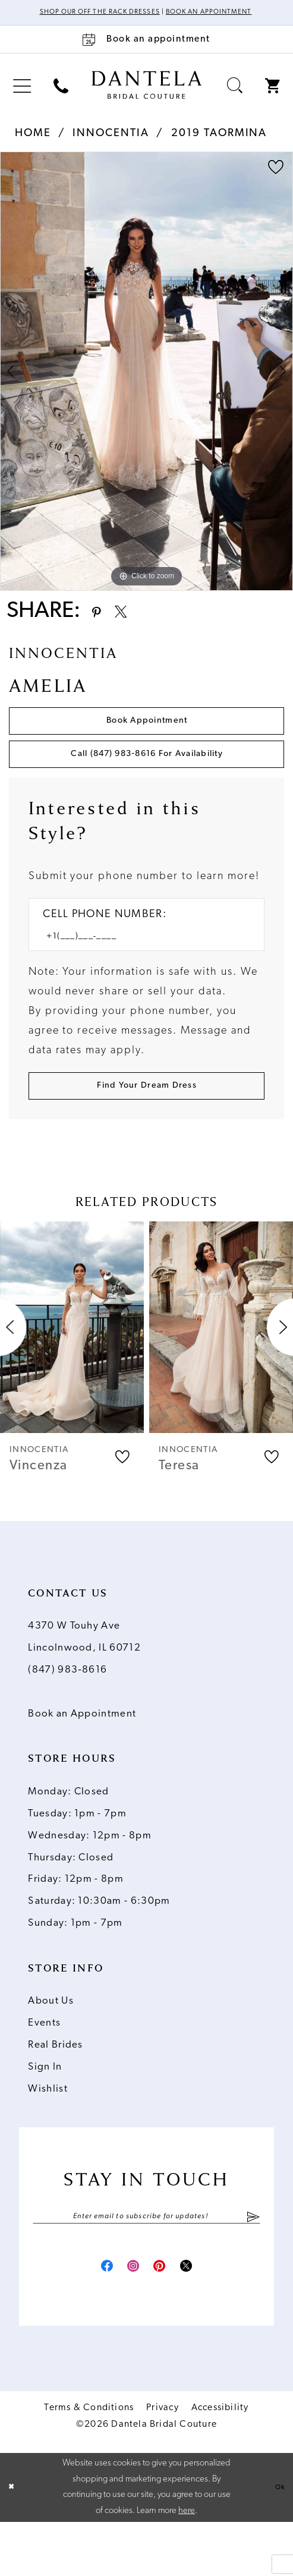  What do you see at coordinates (147, 1127) in the screenshot?
I see `[Submit Customer Request Form]` at bounding box center [147, 1127].